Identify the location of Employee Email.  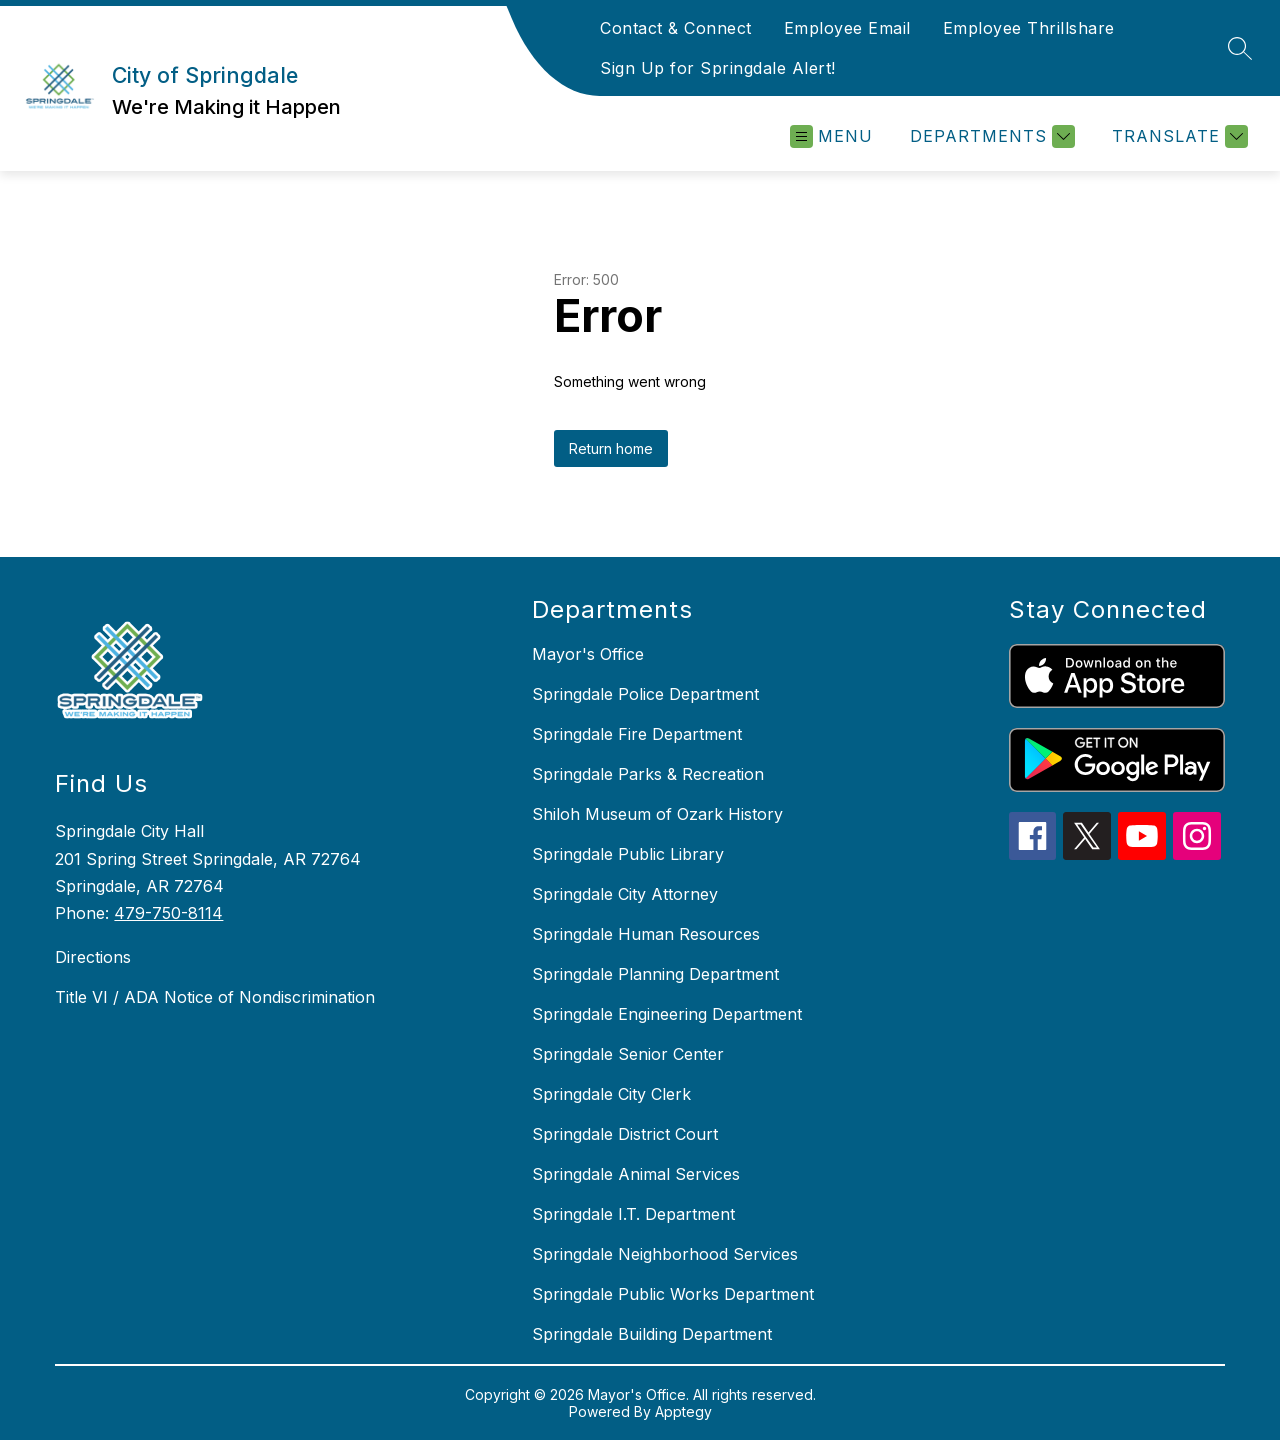
(847, 28).